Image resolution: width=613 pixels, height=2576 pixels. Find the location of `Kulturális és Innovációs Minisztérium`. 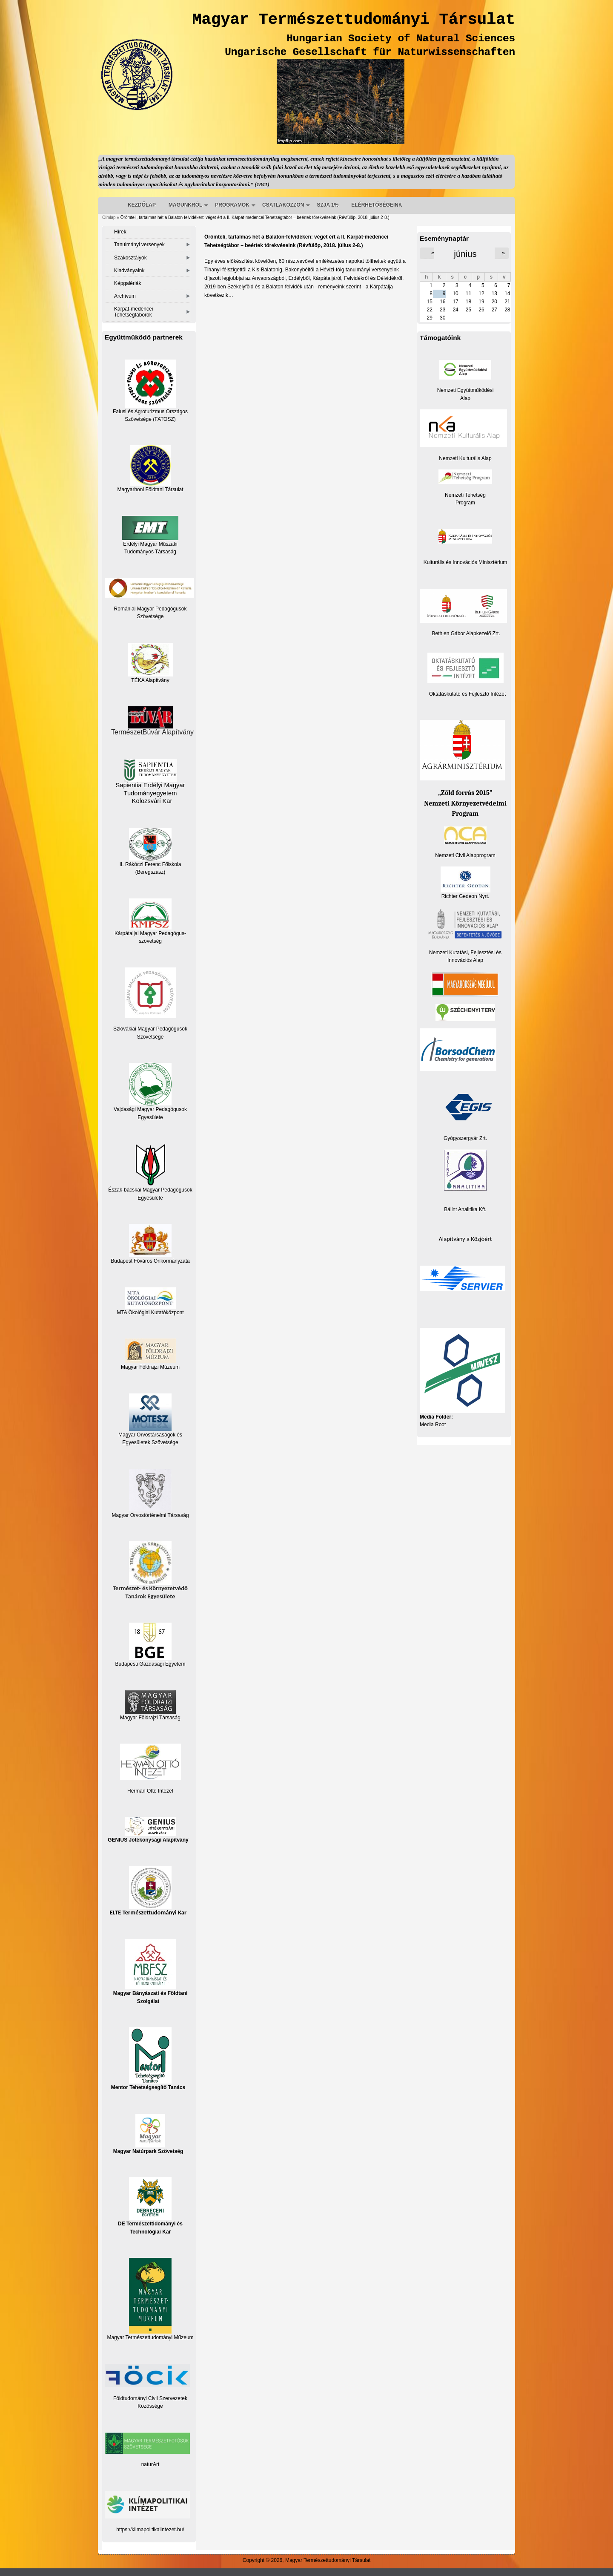

Kulturális és Innovációs Minisztérium is located at coordinates (465, 562).